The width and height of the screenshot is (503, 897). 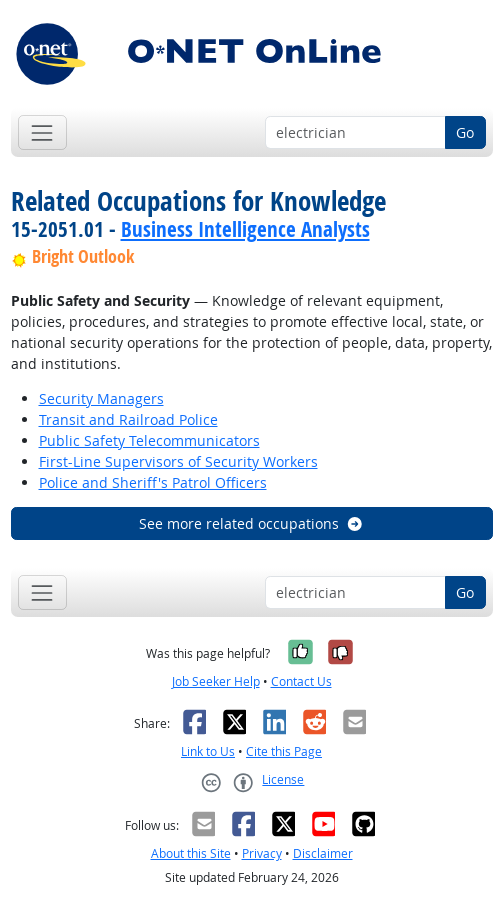 What do you see at coordinates (149, 440) in the screenshot?
I see `Public Safety Telecommunicators` at bounding box center [149, 440].